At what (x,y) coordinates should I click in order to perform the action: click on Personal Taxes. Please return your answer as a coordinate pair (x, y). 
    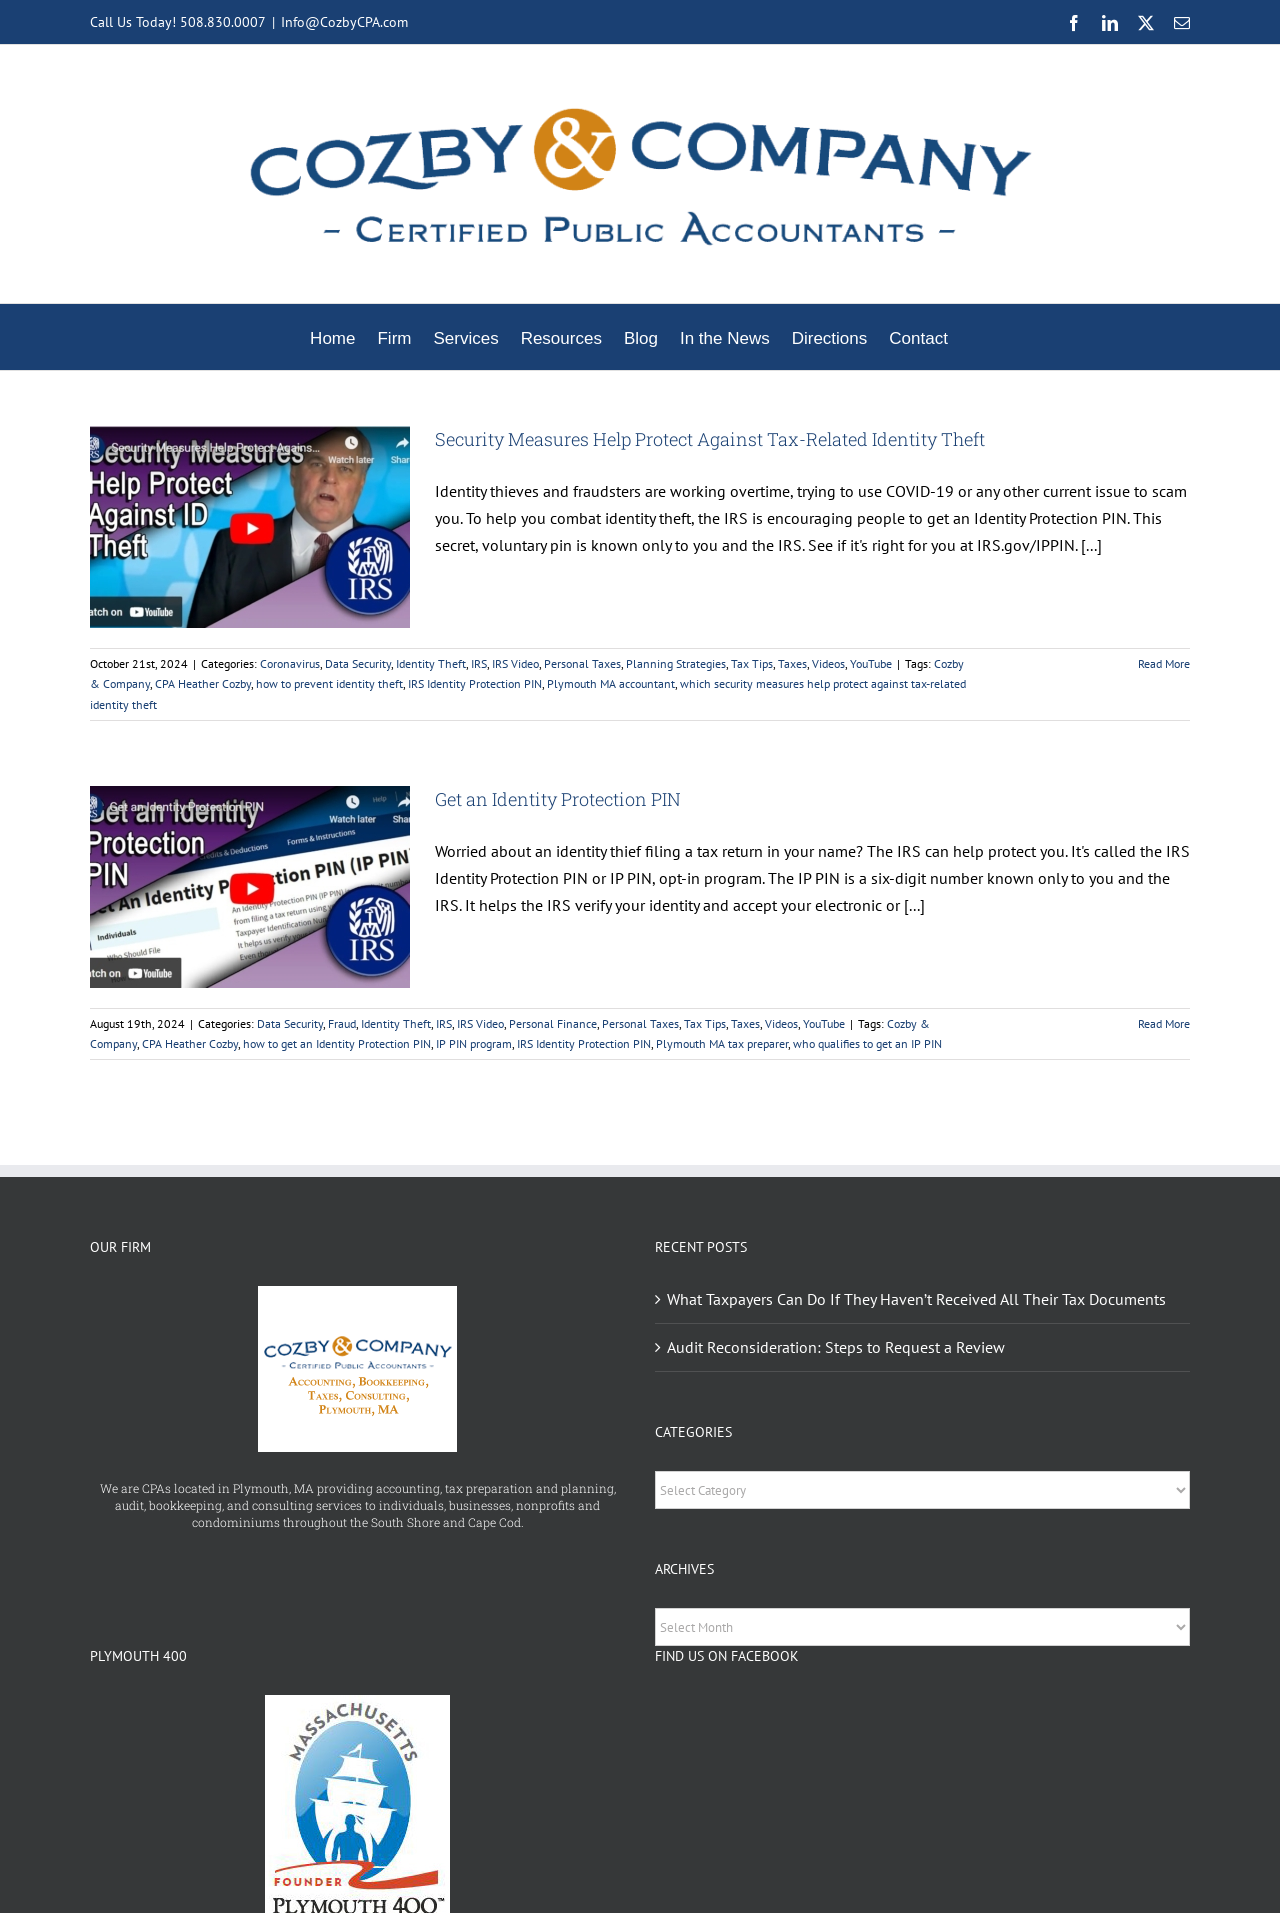
    Looking at the image, I should click on (582, 663).